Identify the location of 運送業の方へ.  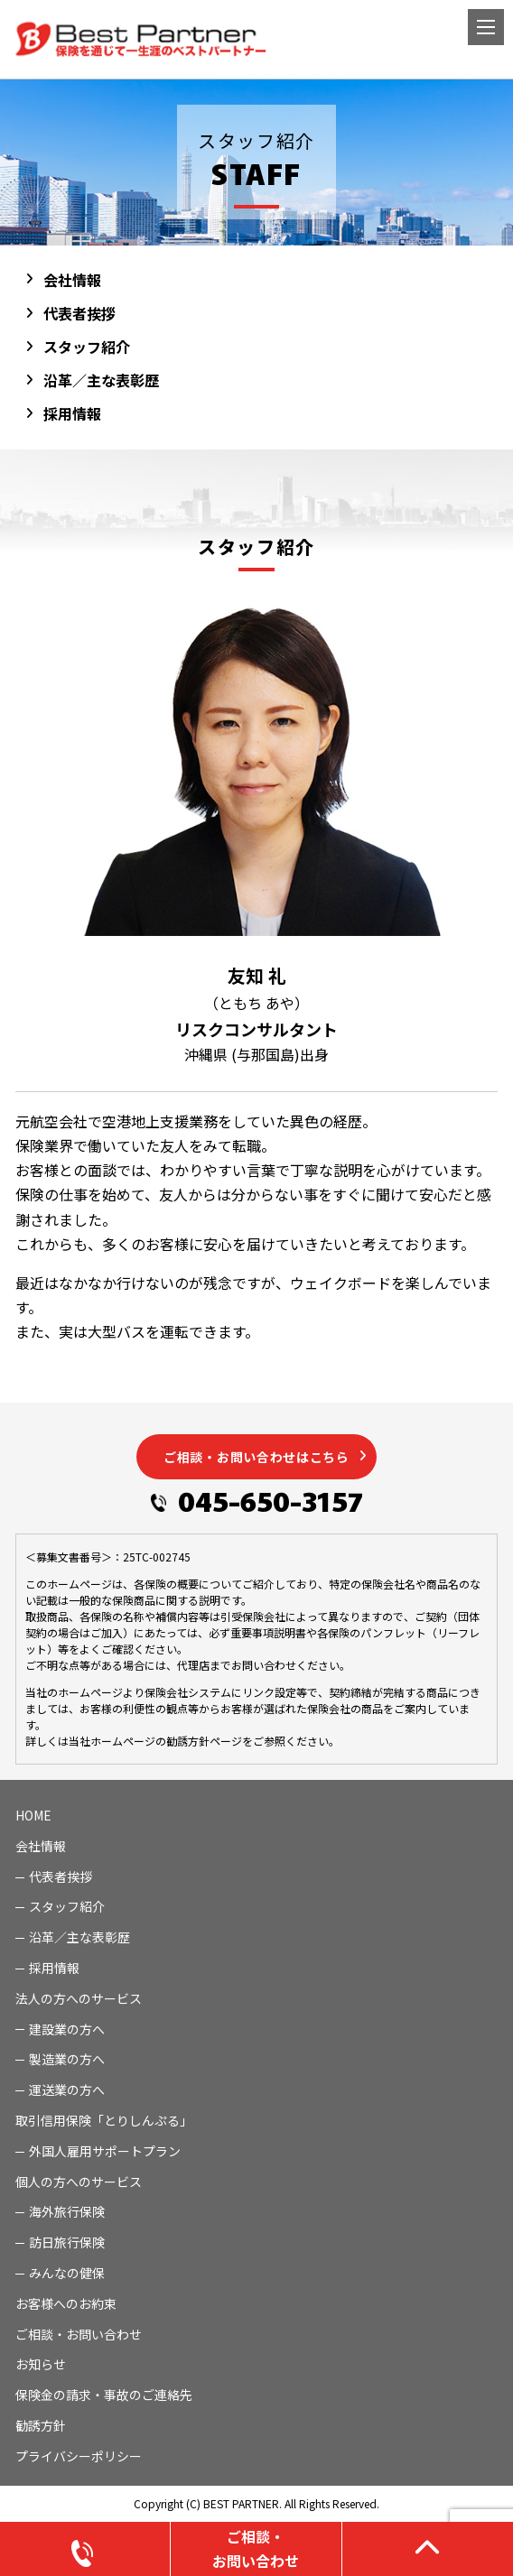
(67, 2089).